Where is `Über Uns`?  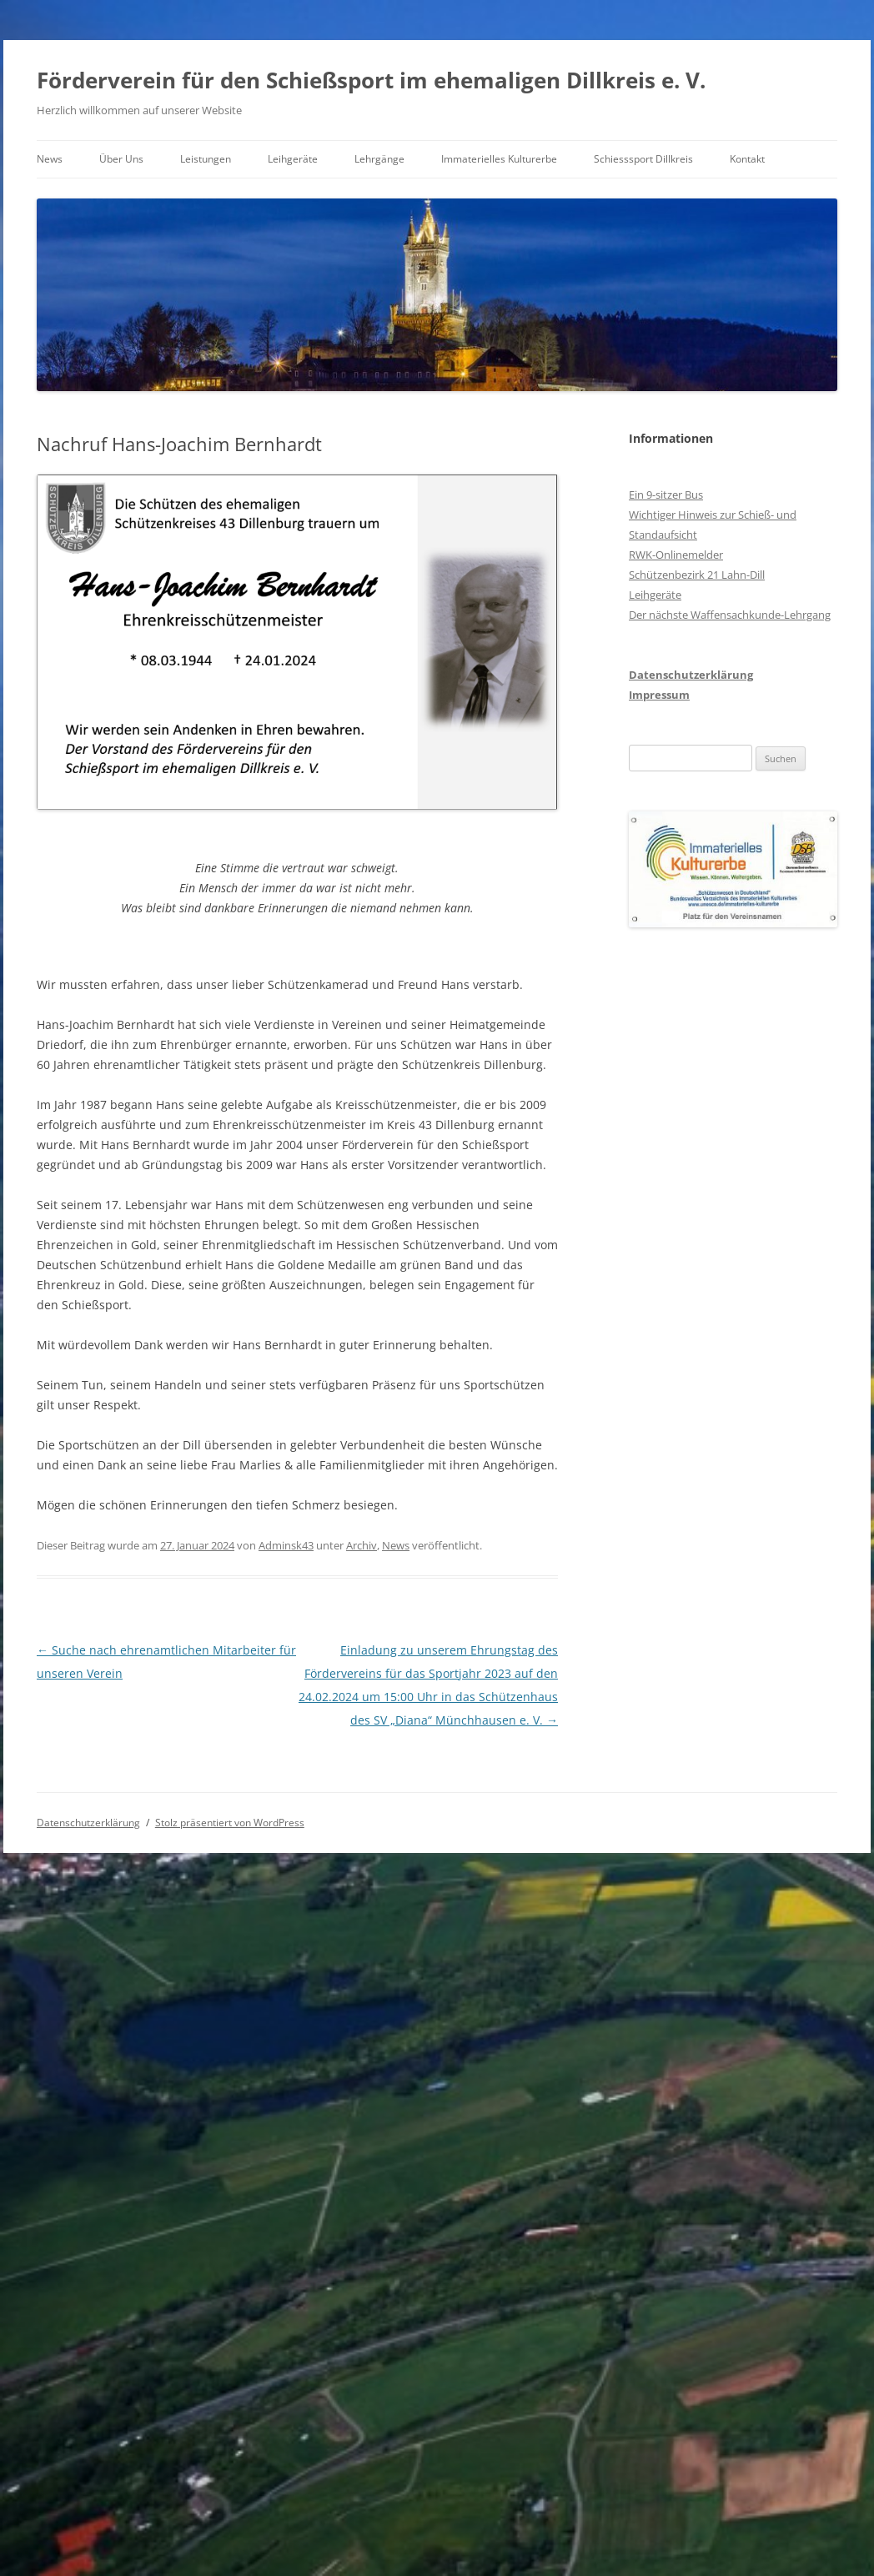 Über Uns is located at coordinates (121, 159).